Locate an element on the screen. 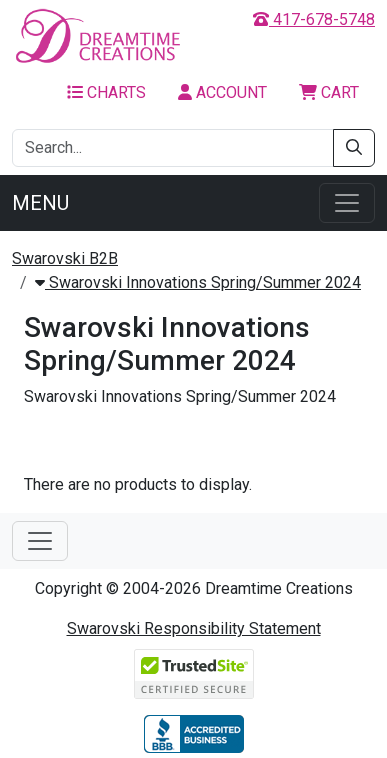  Menu is located at coordinates (40, 203).